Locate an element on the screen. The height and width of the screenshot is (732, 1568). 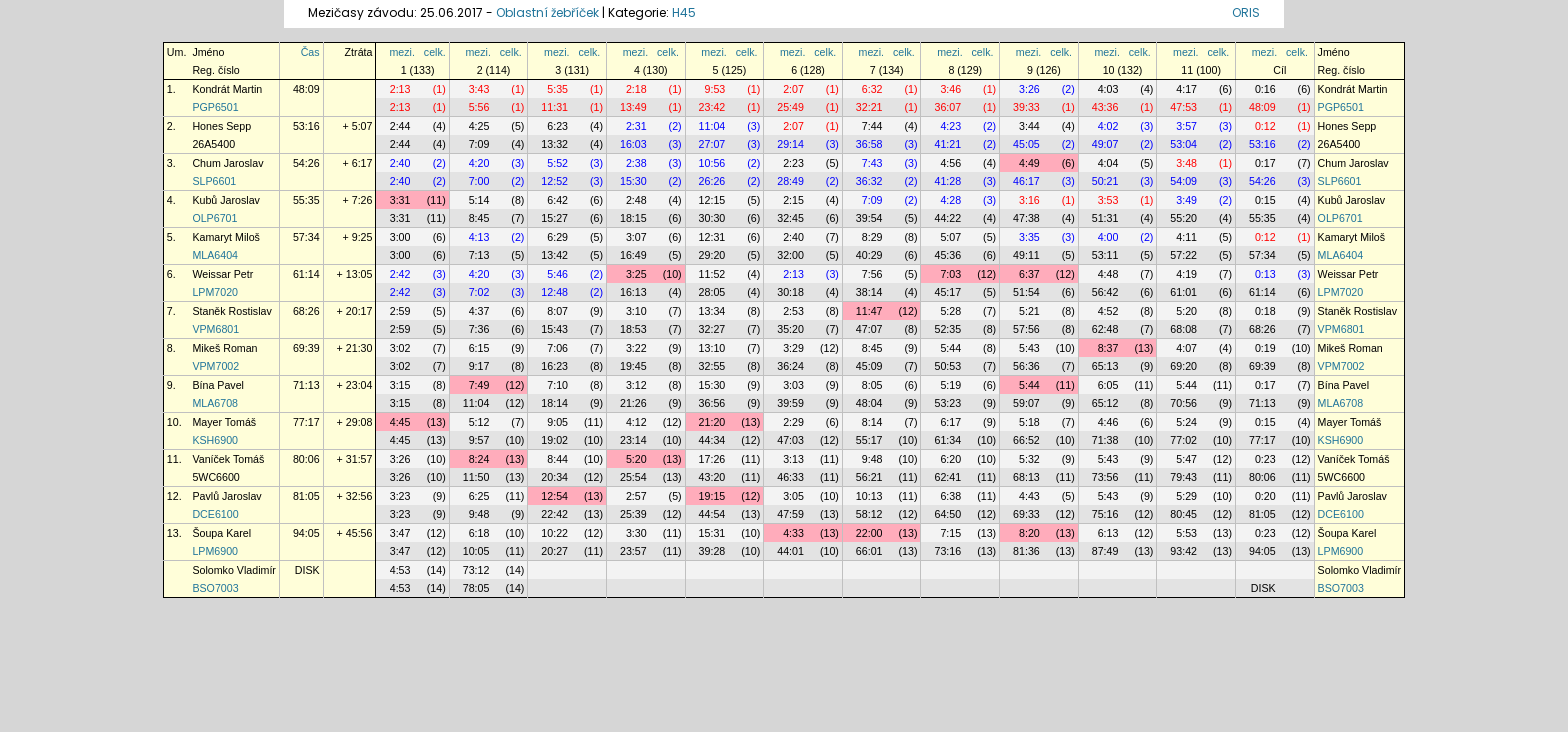
36:32 is located at coordinates (869, 181).